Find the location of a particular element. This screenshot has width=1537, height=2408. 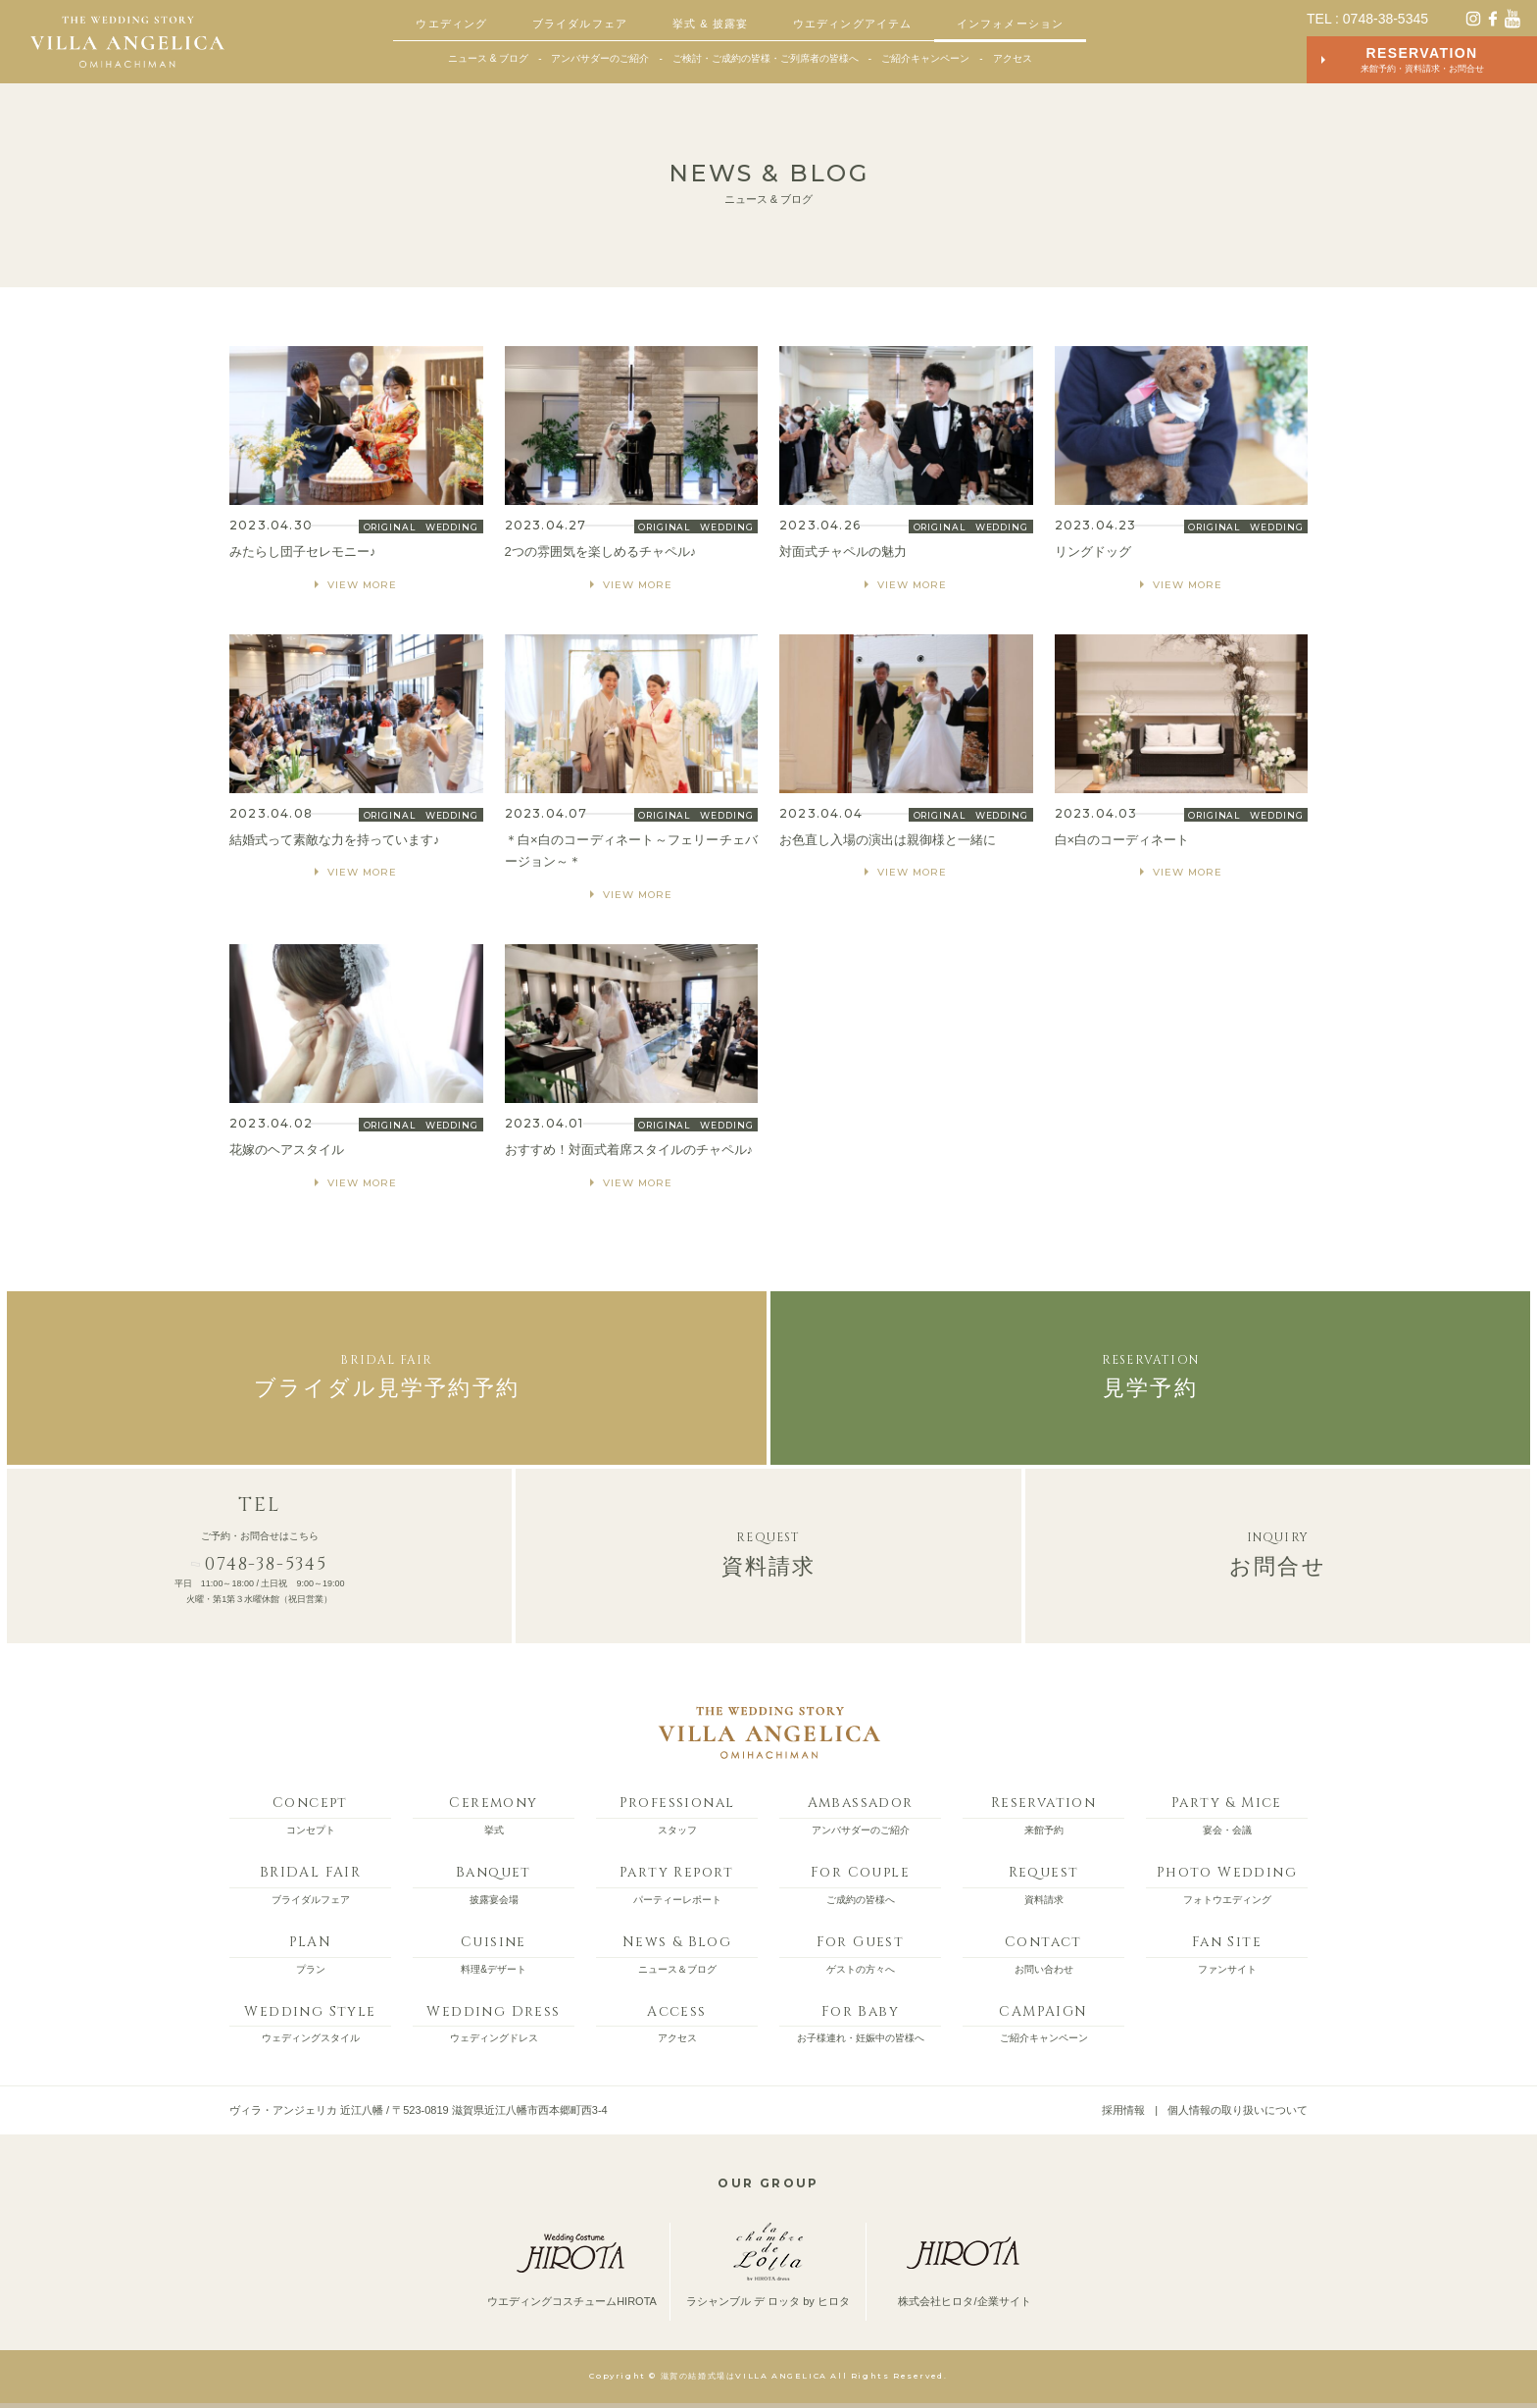

挙式 is located at coordinates (493, 1811).